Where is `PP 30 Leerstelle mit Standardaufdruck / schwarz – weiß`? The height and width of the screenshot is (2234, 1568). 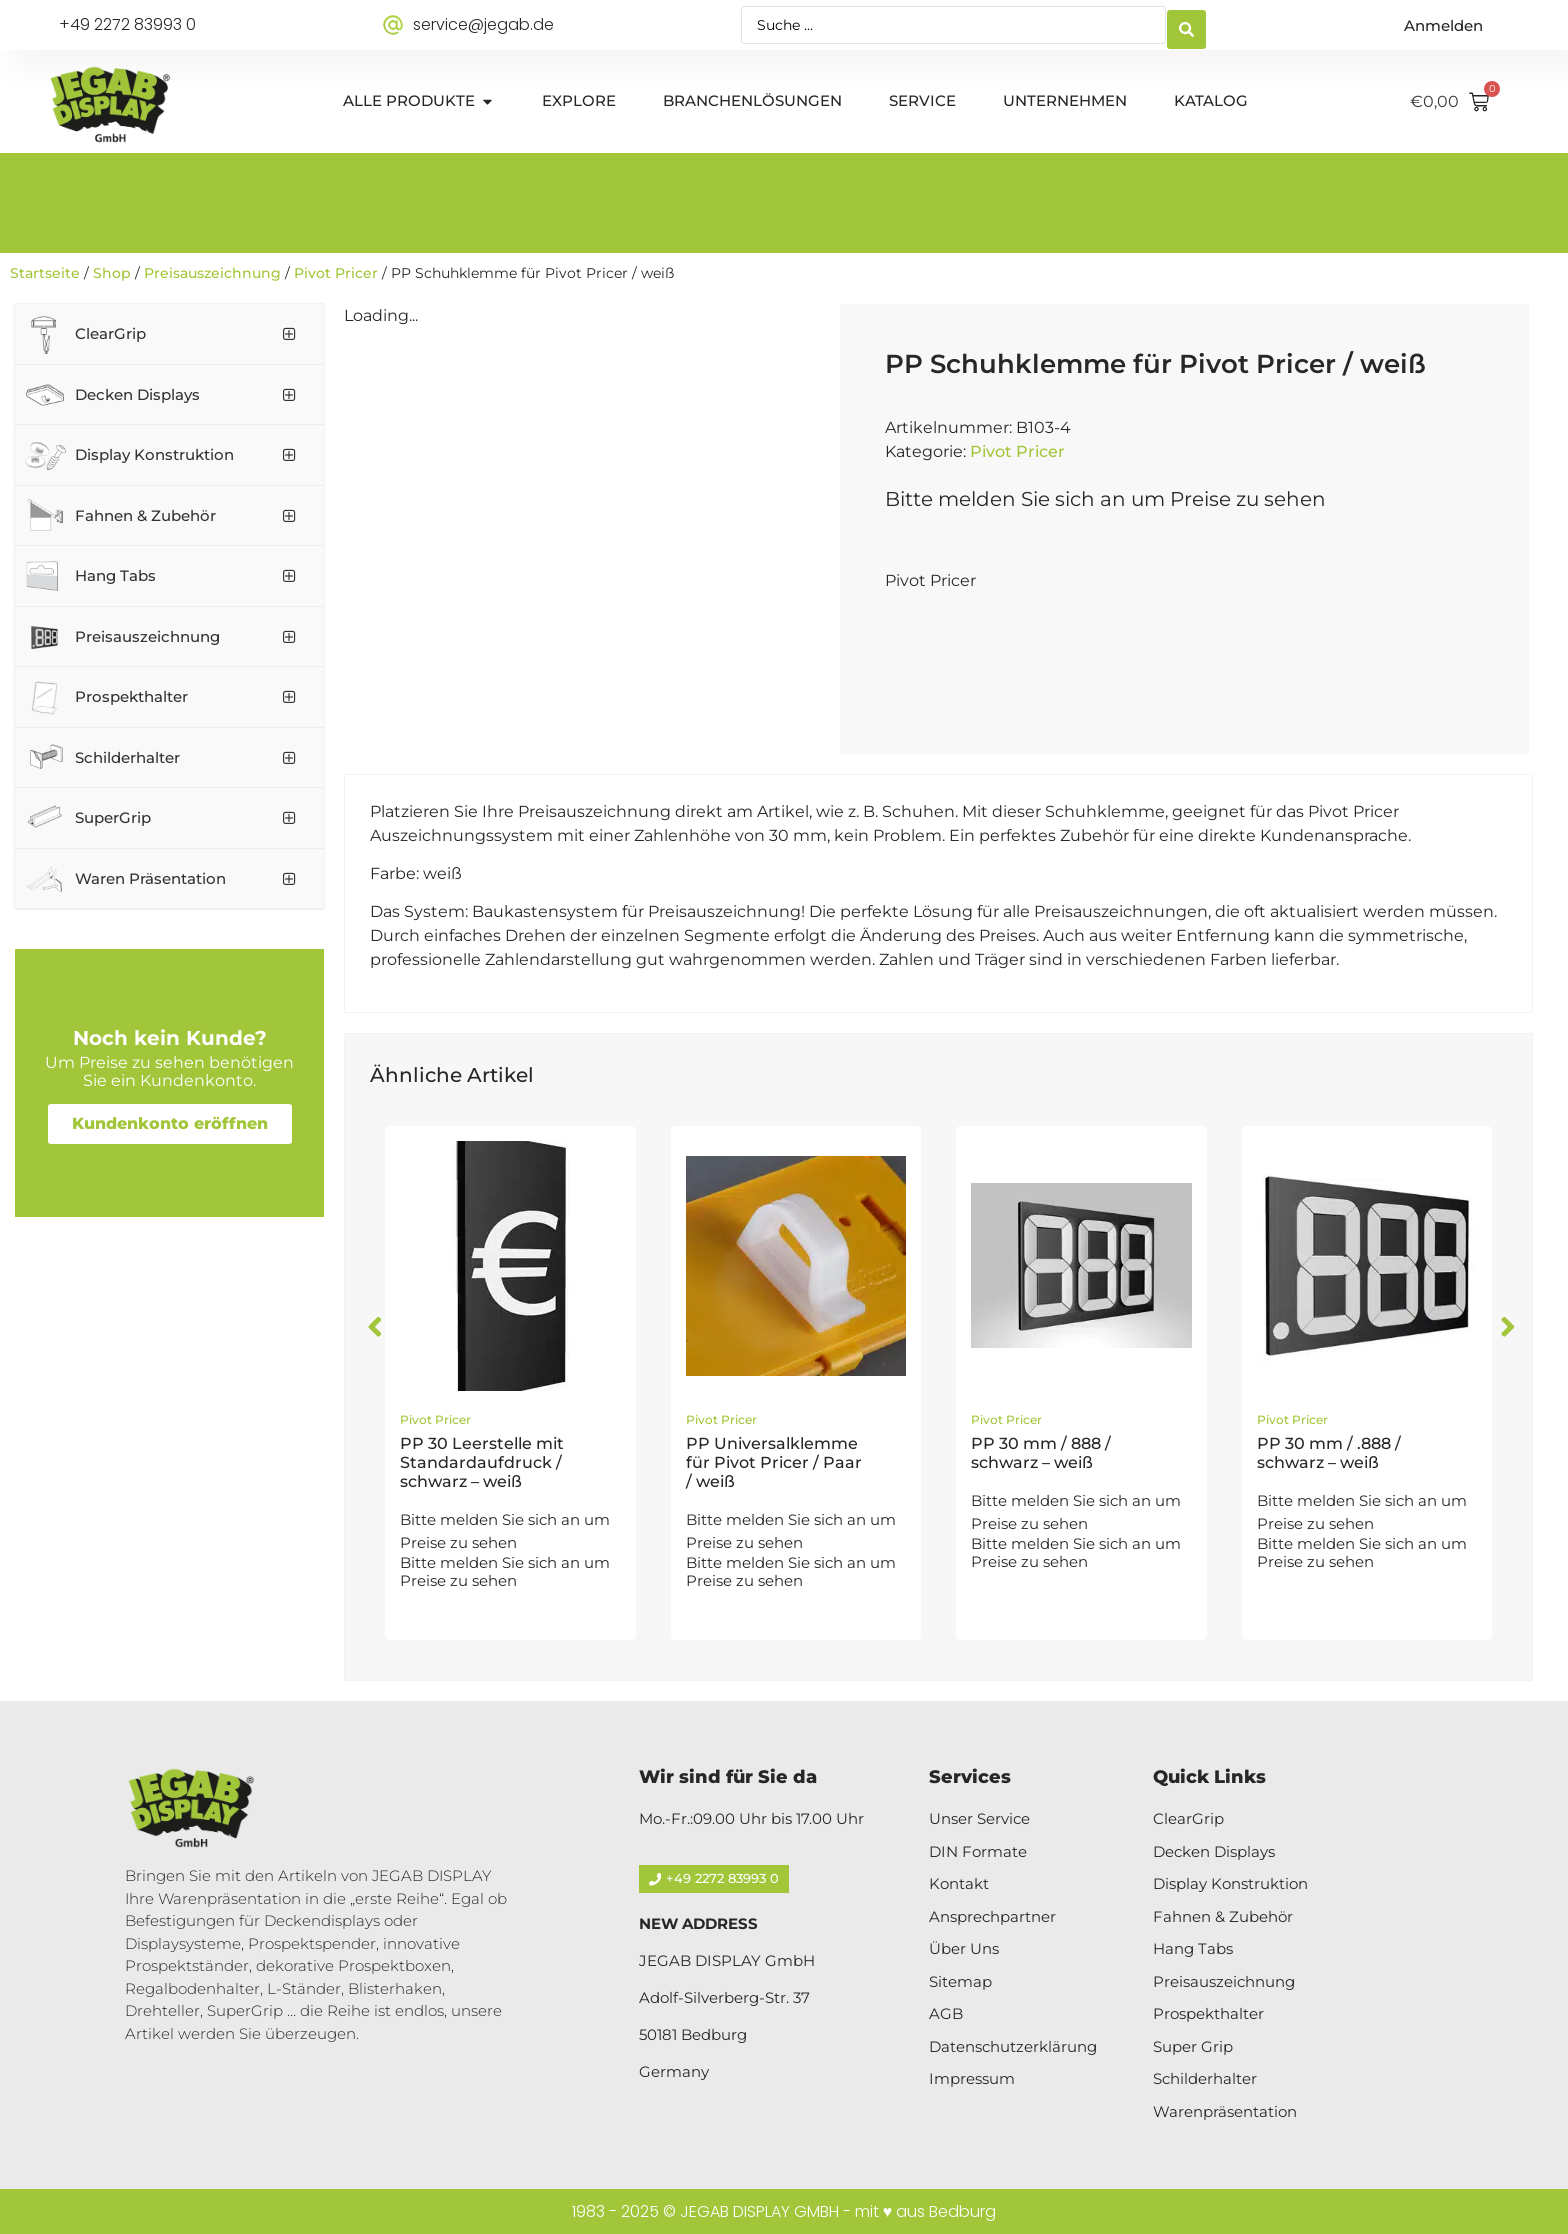 PP 30 Leerstelle mit Standardaufdruck / schwarz – weiß is located at coordinates (482, 1462).